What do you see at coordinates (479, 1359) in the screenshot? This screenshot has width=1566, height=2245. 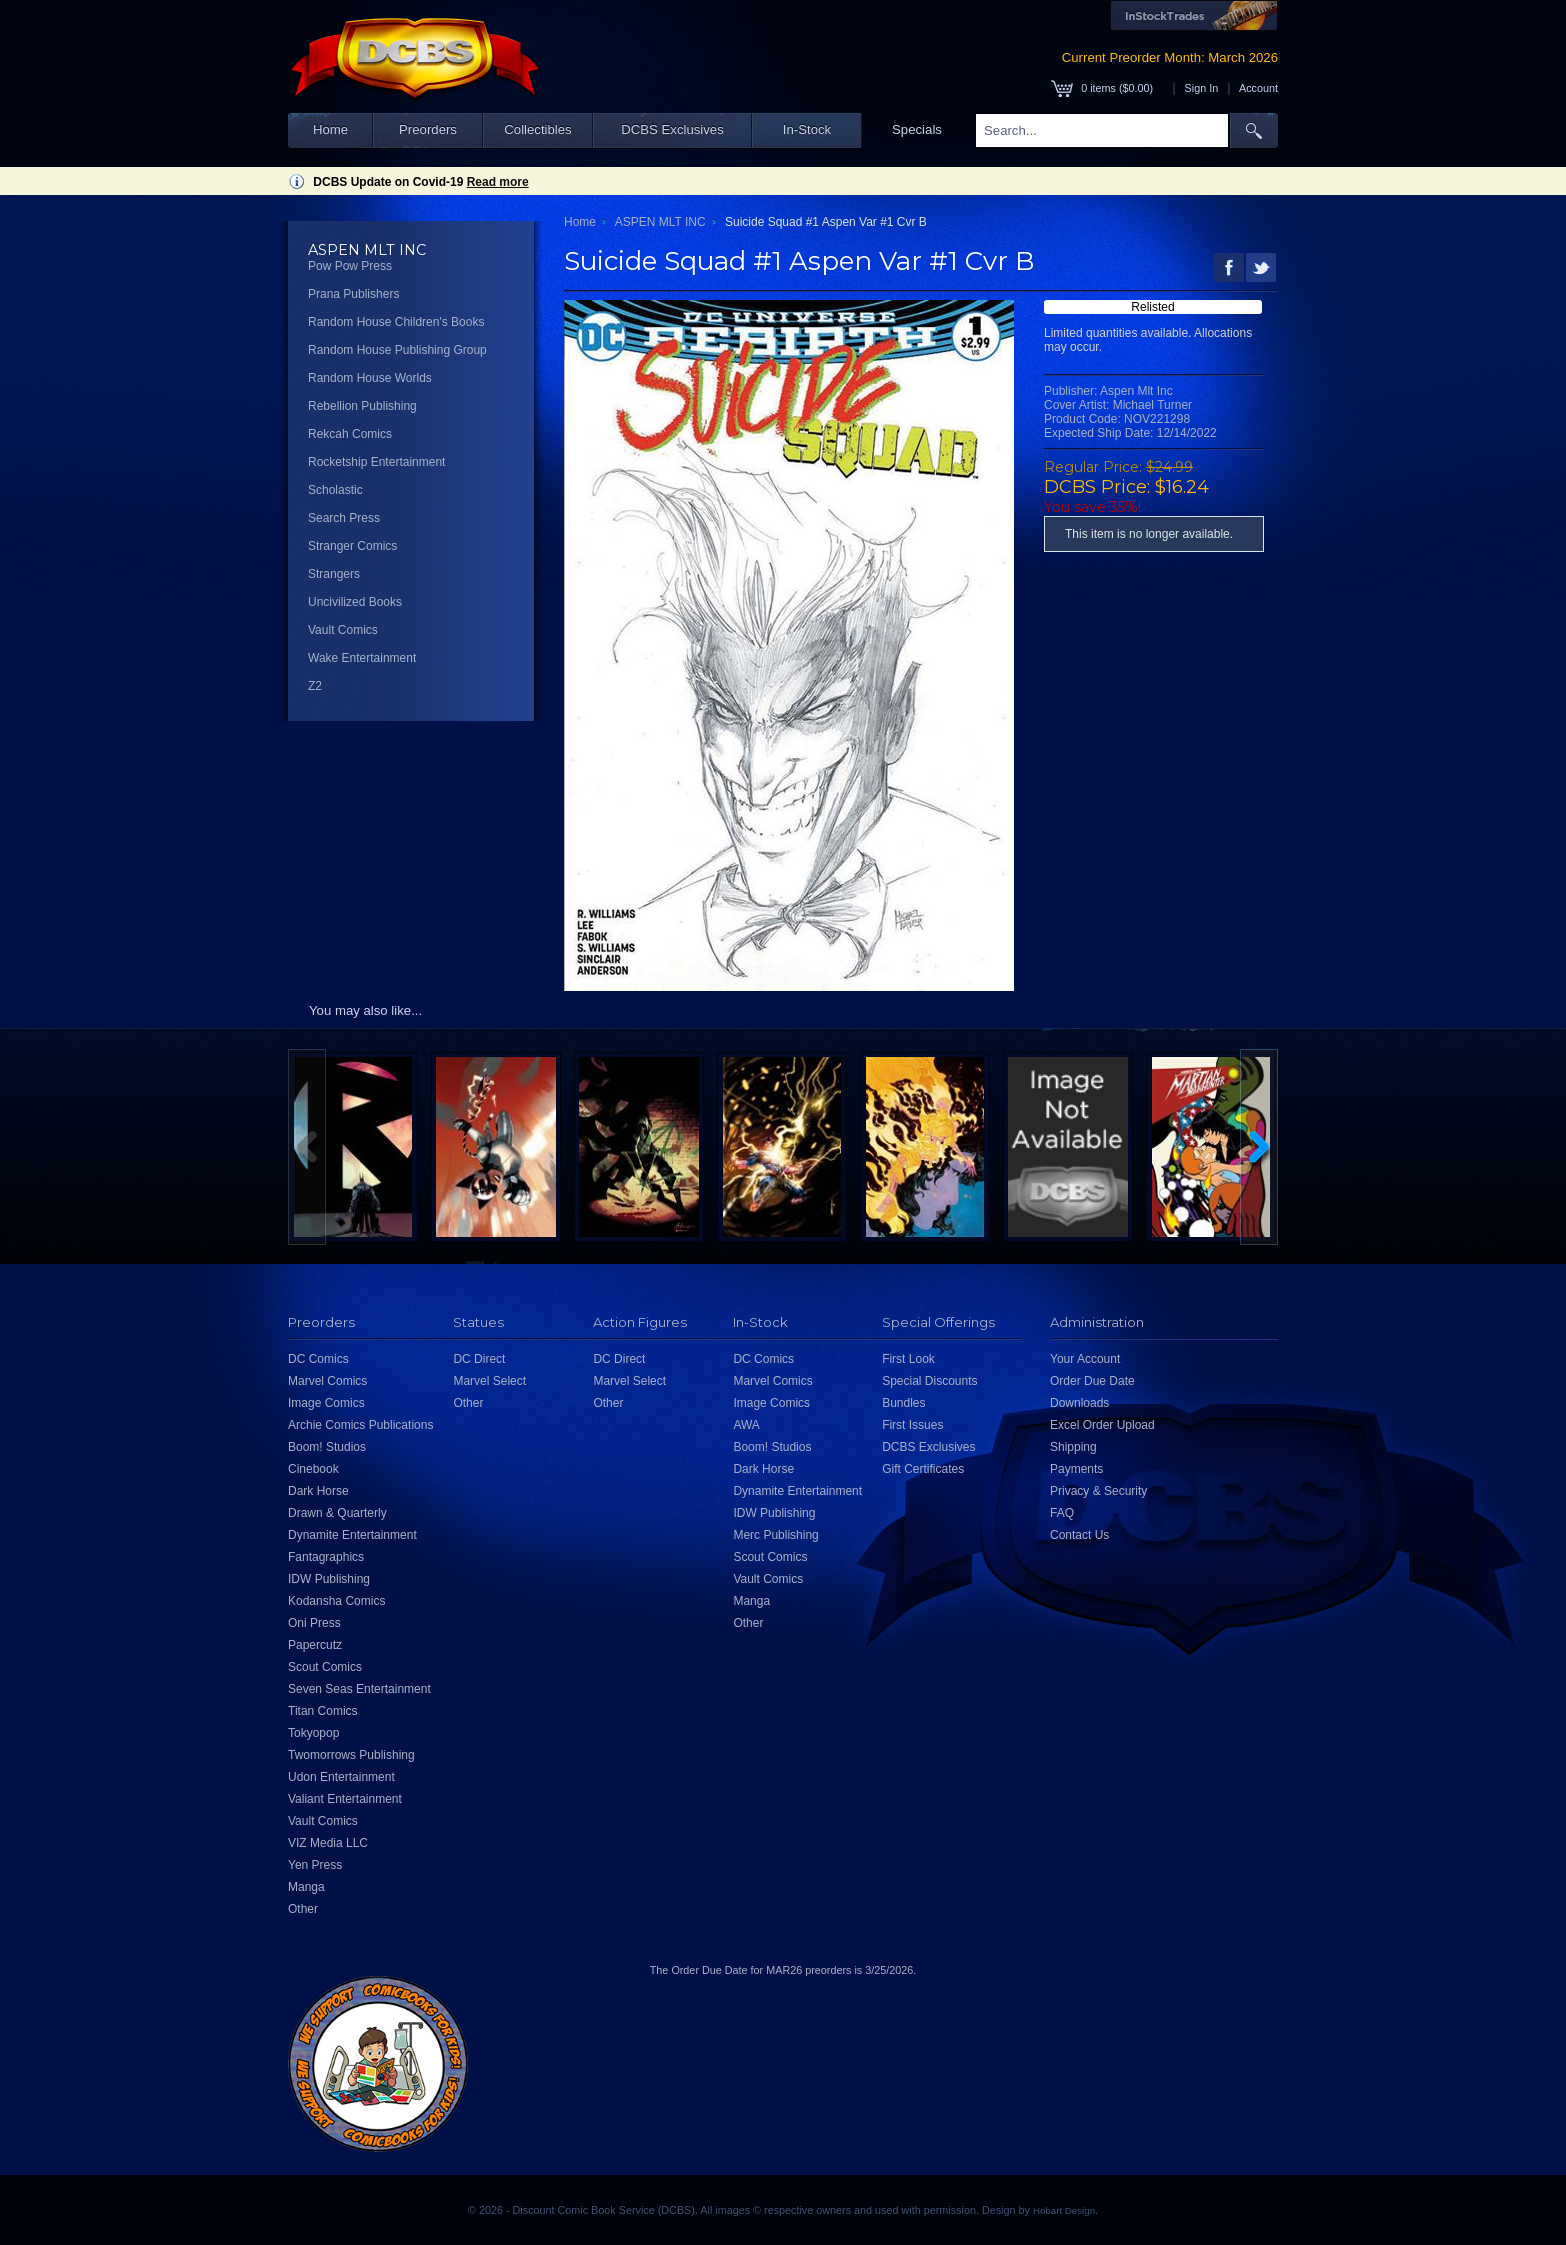 I see `DC Direct` at bounding box center [479, 1359].